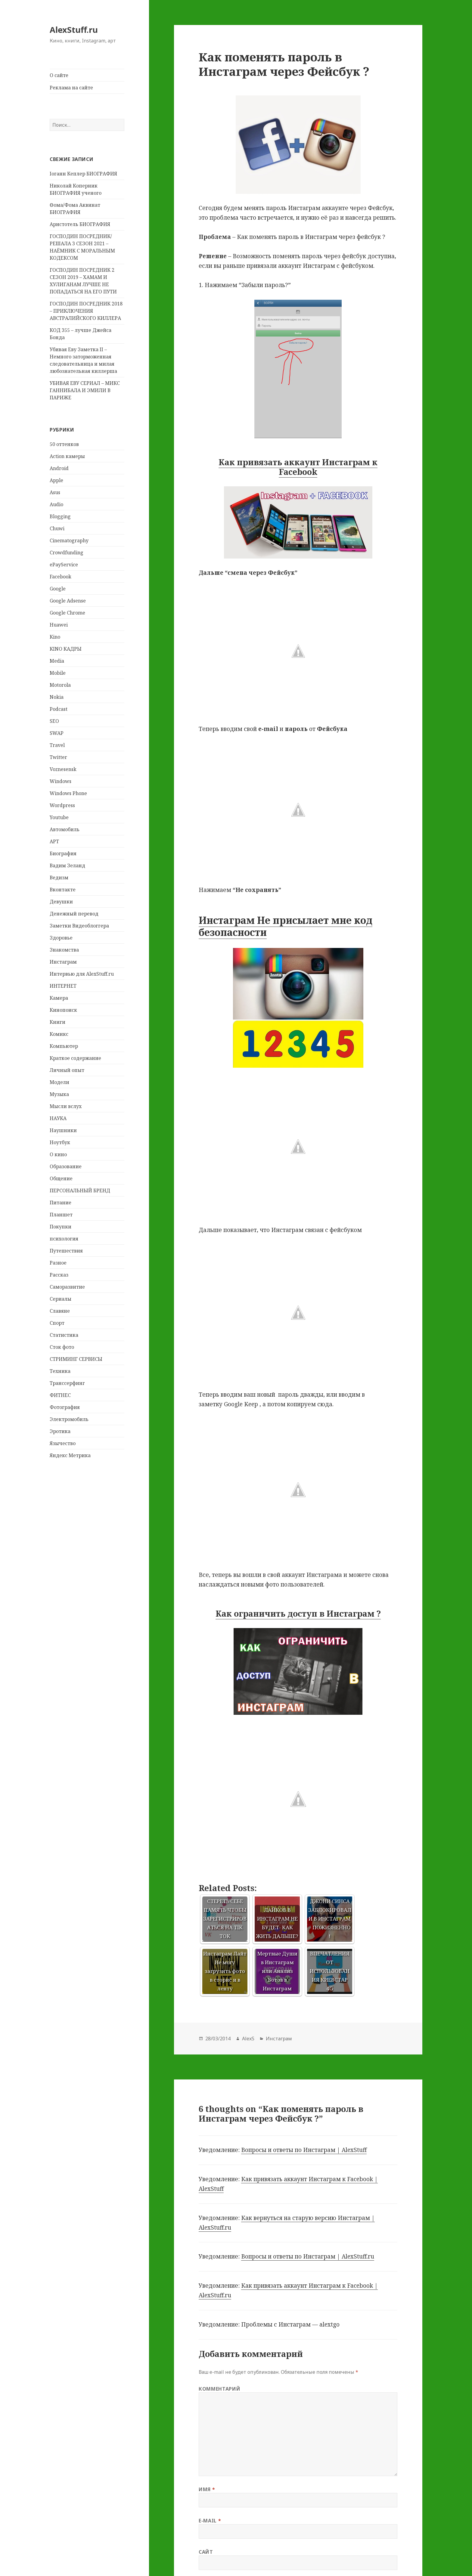 This screenshot has width=472, height=2576. What do you see at coordinates (56, 480) in the screenshot?
I see `Apple` at bounding box center [56, 480].